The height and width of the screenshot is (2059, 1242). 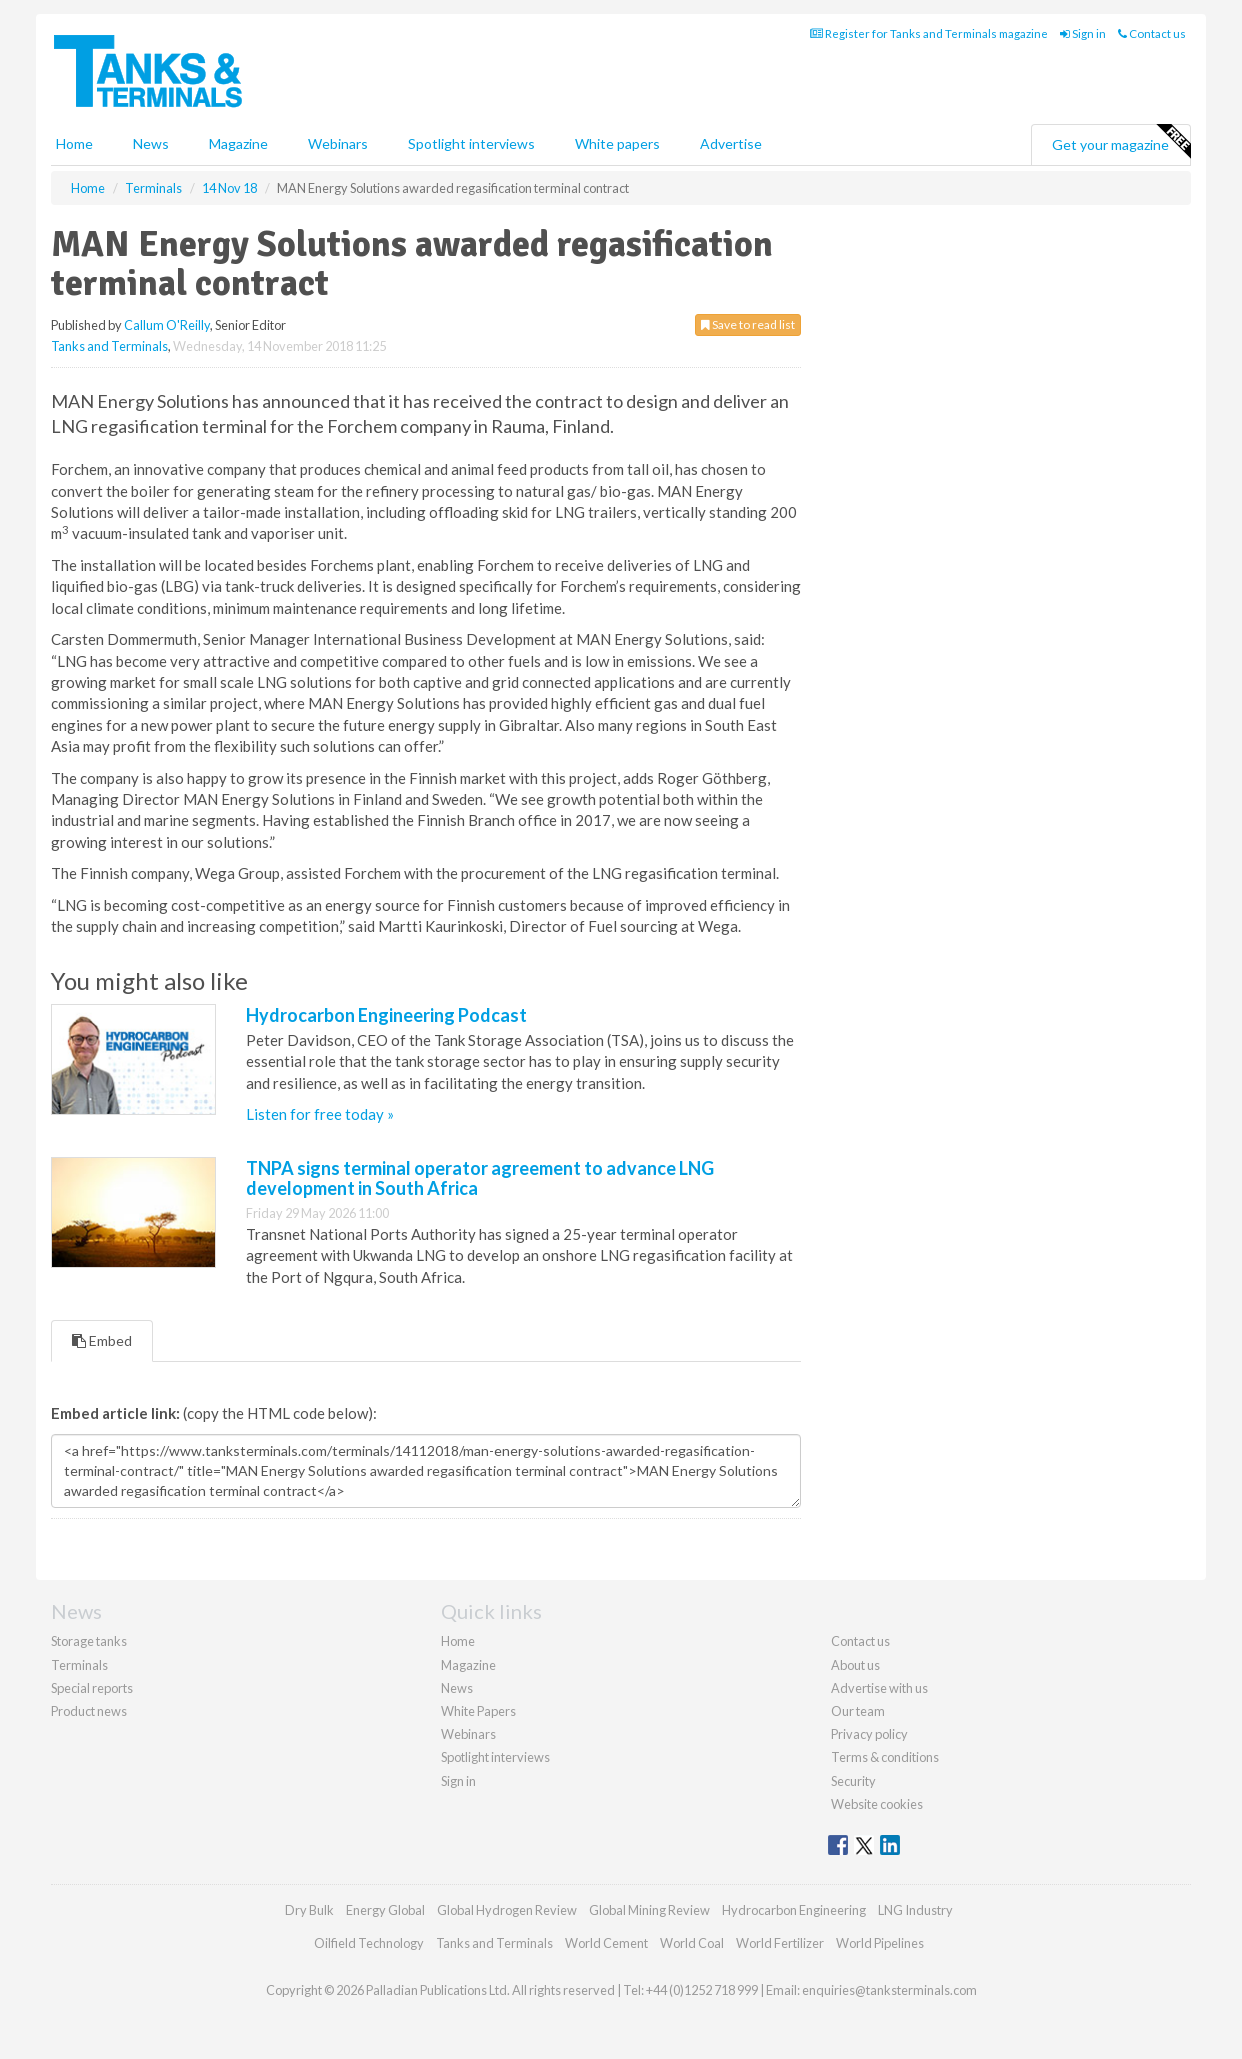 What do you see at coordinates (338, 143) in the screenshot?
I see `Webinars` at bounding box center [338, 143].